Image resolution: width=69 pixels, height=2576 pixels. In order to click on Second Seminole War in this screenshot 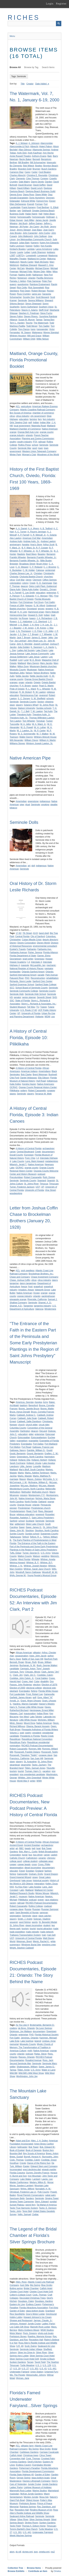, I will do `click(20, 2063)`.